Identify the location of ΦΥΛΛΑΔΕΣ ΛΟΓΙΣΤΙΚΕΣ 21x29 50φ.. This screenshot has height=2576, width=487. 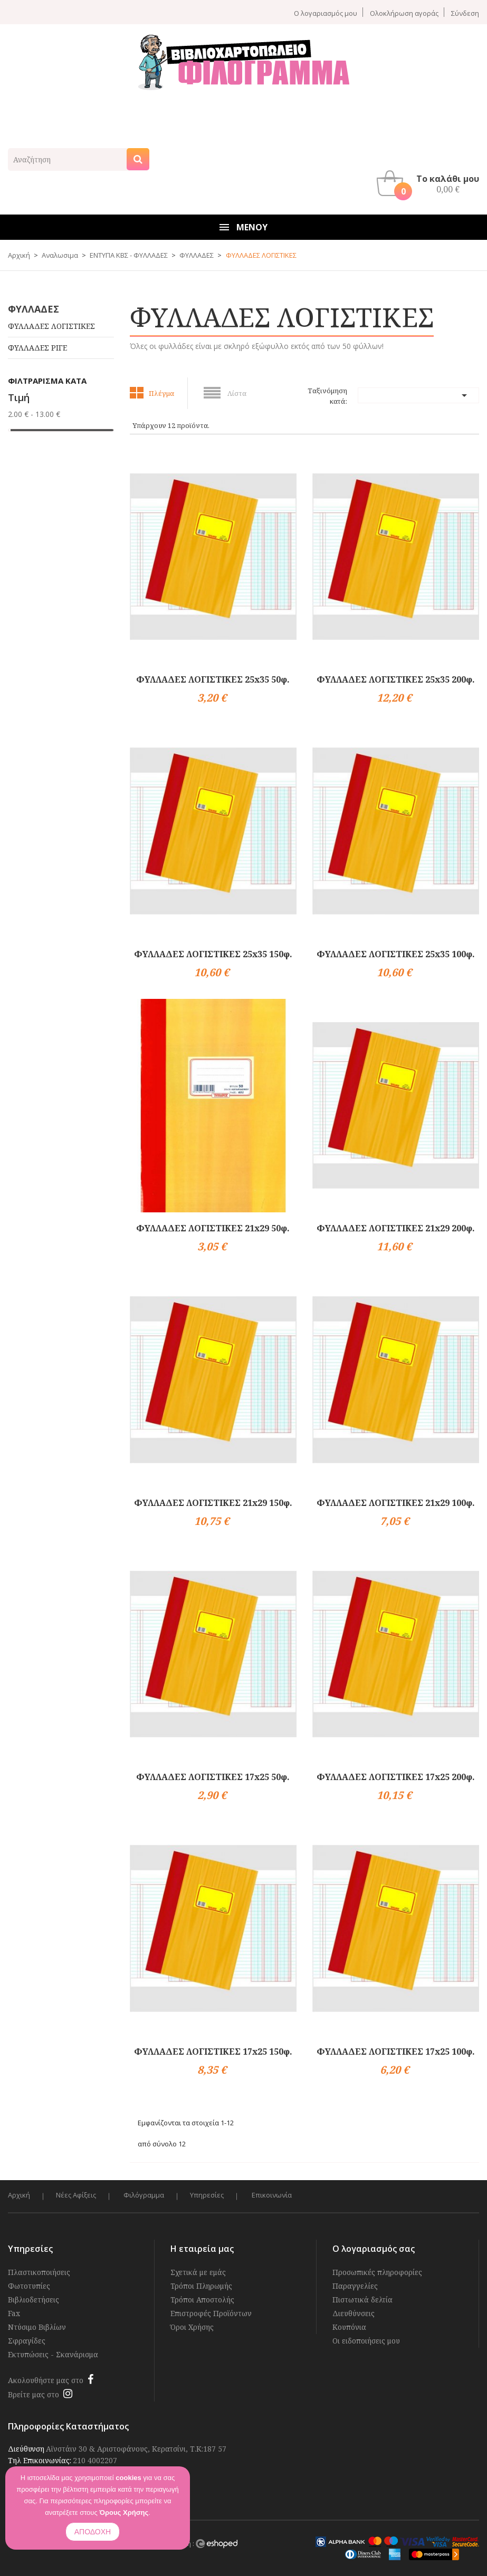
(213, 1228).